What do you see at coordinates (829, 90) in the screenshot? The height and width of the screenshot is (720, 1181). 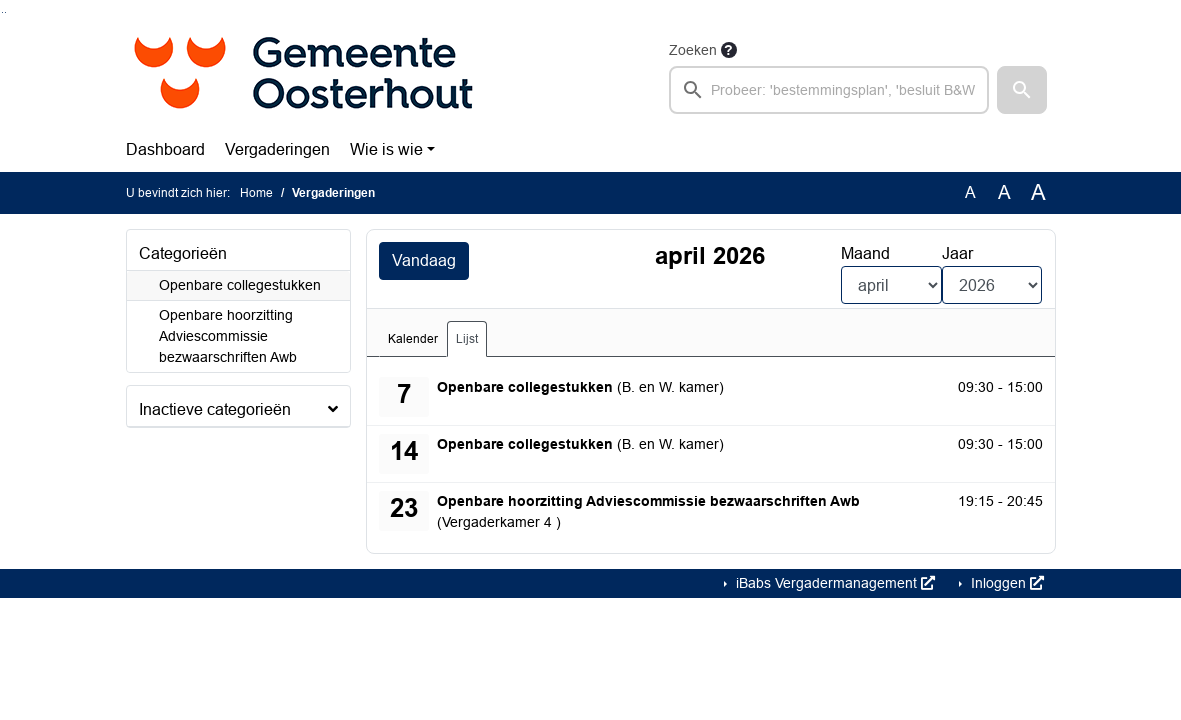 I see `[searchbox]` at bounding box center [829, 90].